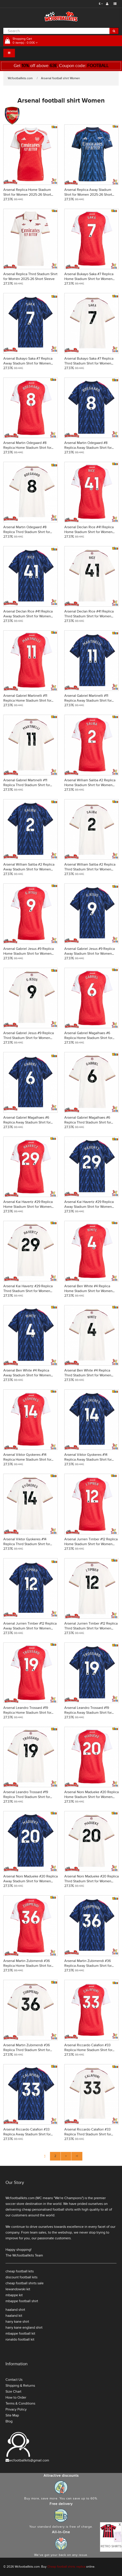  I want to click on wcfootballkits@gmail.com, so click(29, 2460).